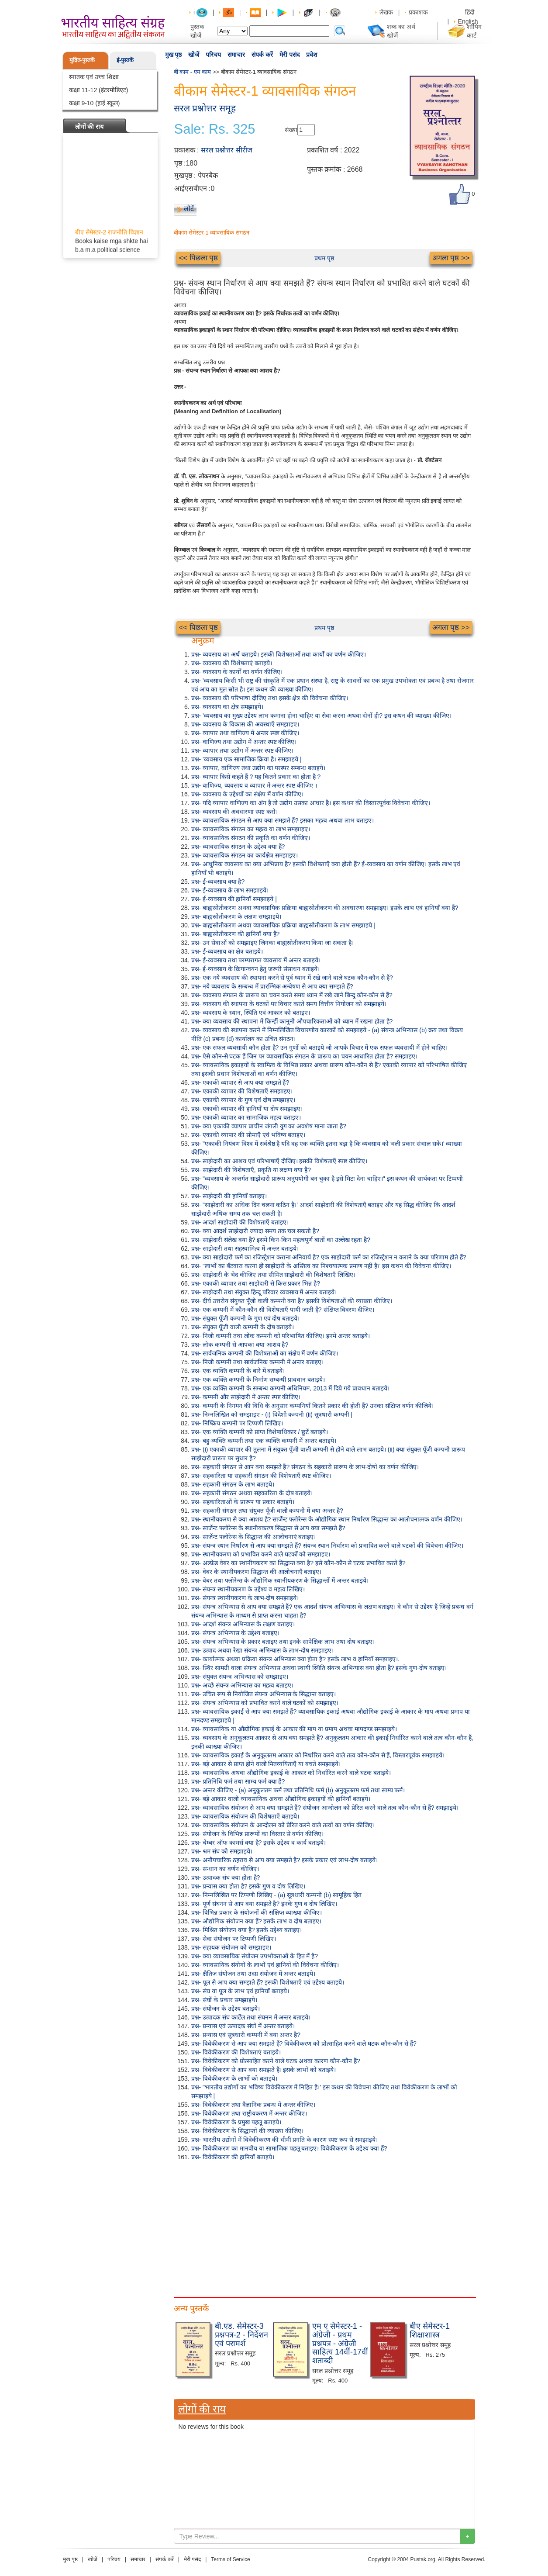 Image resolution: width=548 pixels, height=2576 pixels. Describe the element at coordinates (246, 1929) in the screenshot. I see `प्रश्न- मिश्रित संयोजन क्या है? इसके उद्देश्य बताइए।` at that location.